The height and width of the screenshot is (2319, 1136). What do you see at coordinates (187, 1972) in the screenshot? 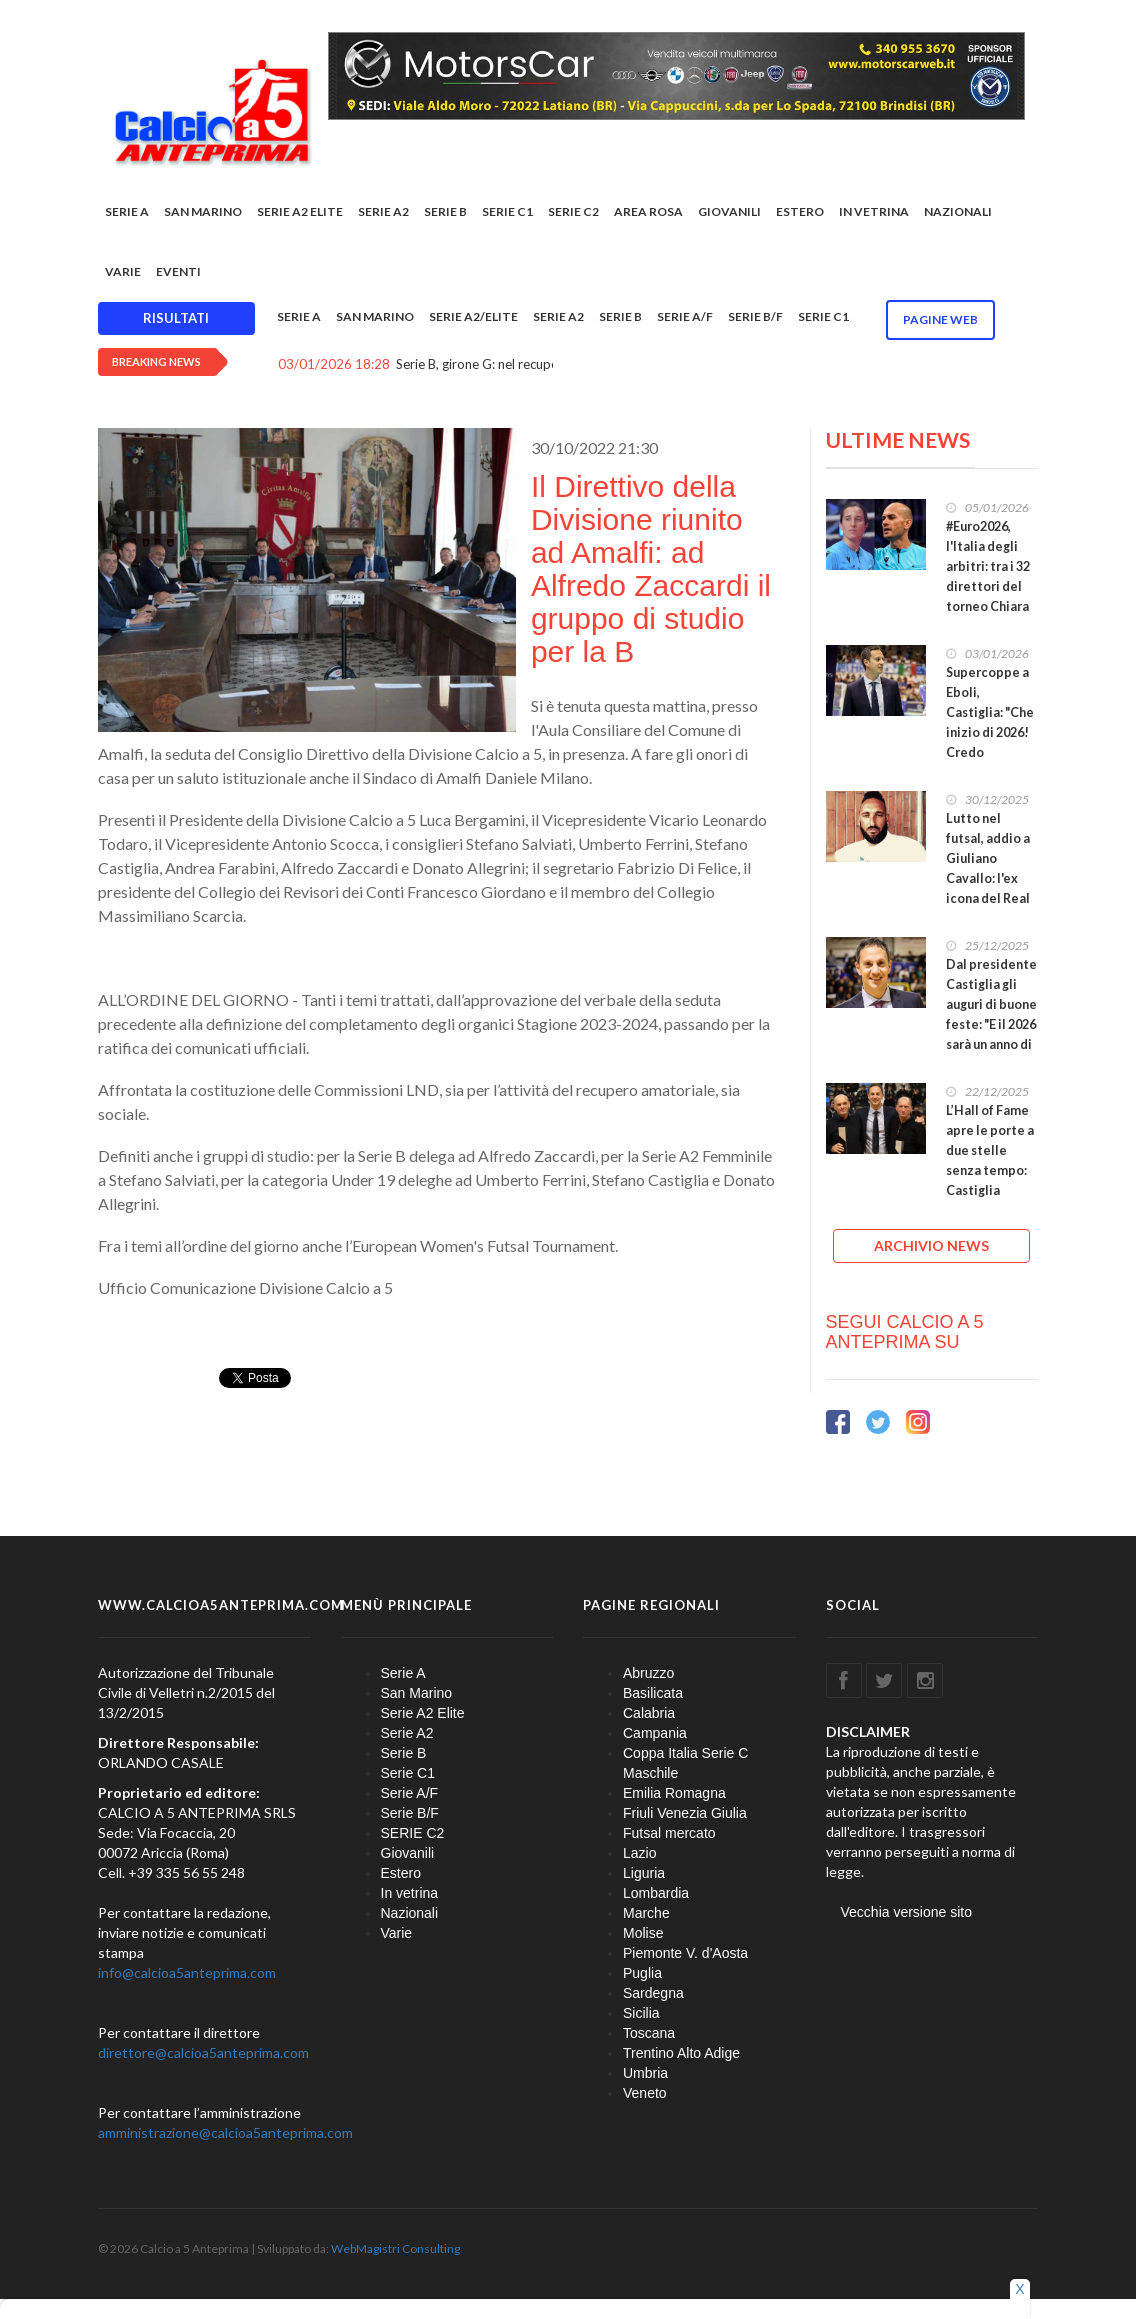
I see `info@calcioa5anteprima.com` at bounding box center [187, 1972].